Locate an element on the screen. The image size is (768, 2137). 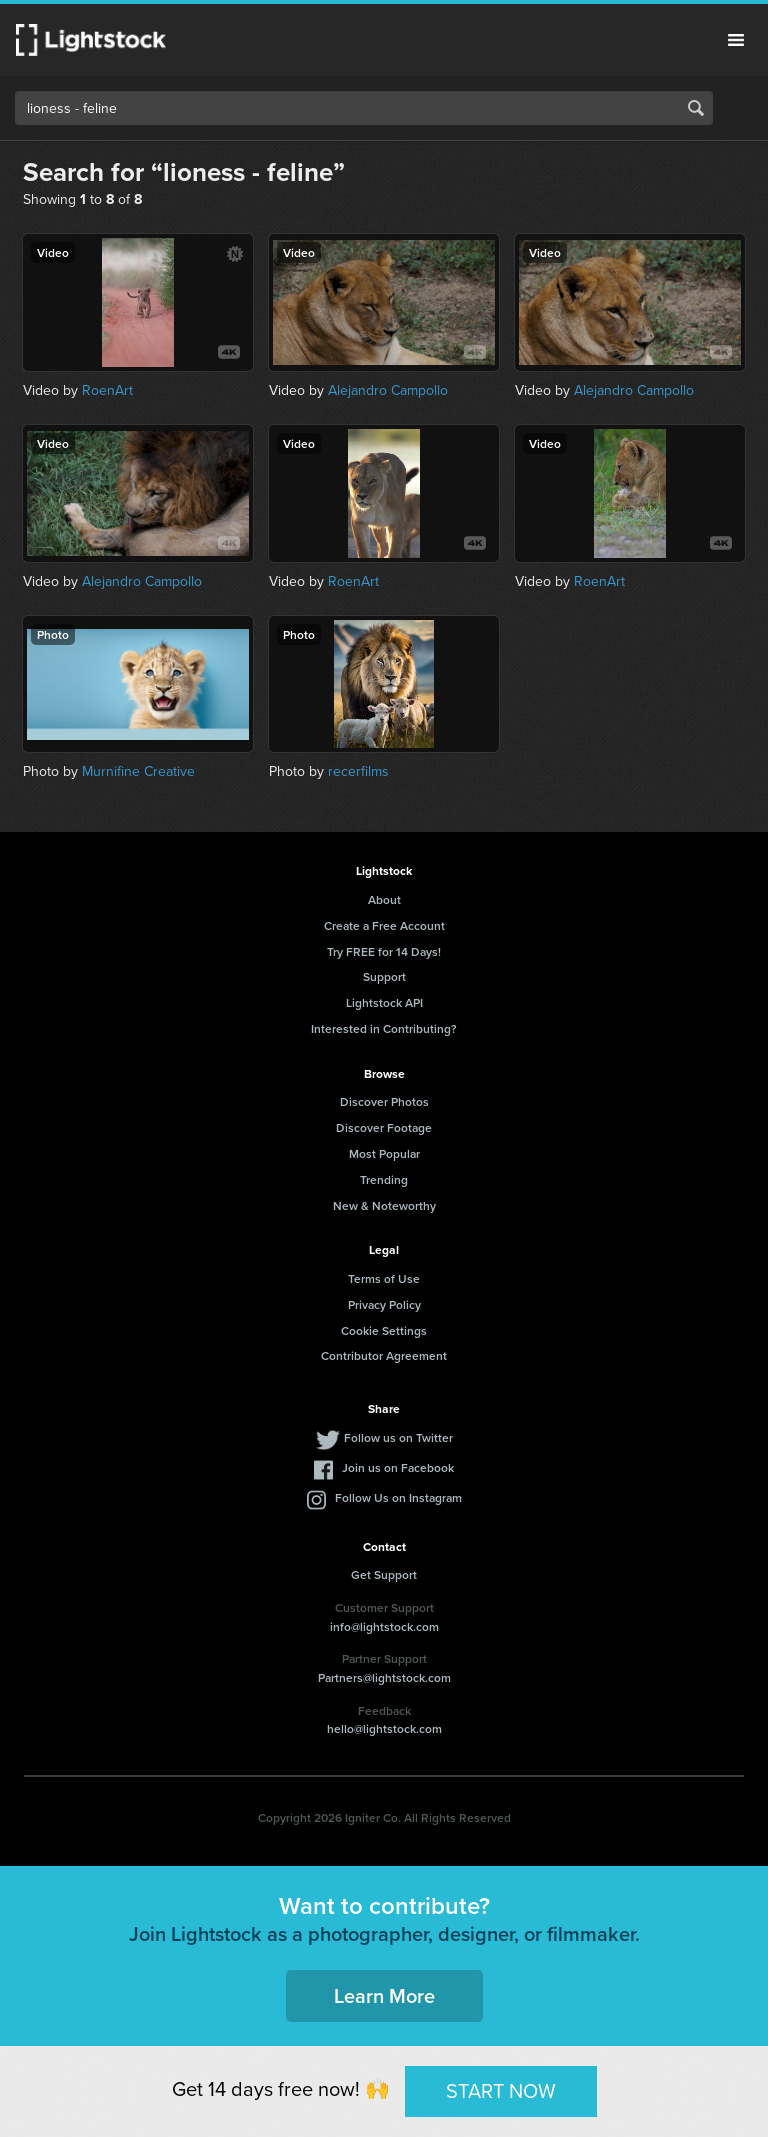
hello@lightstock.com is located at coordinates (384, 1728).